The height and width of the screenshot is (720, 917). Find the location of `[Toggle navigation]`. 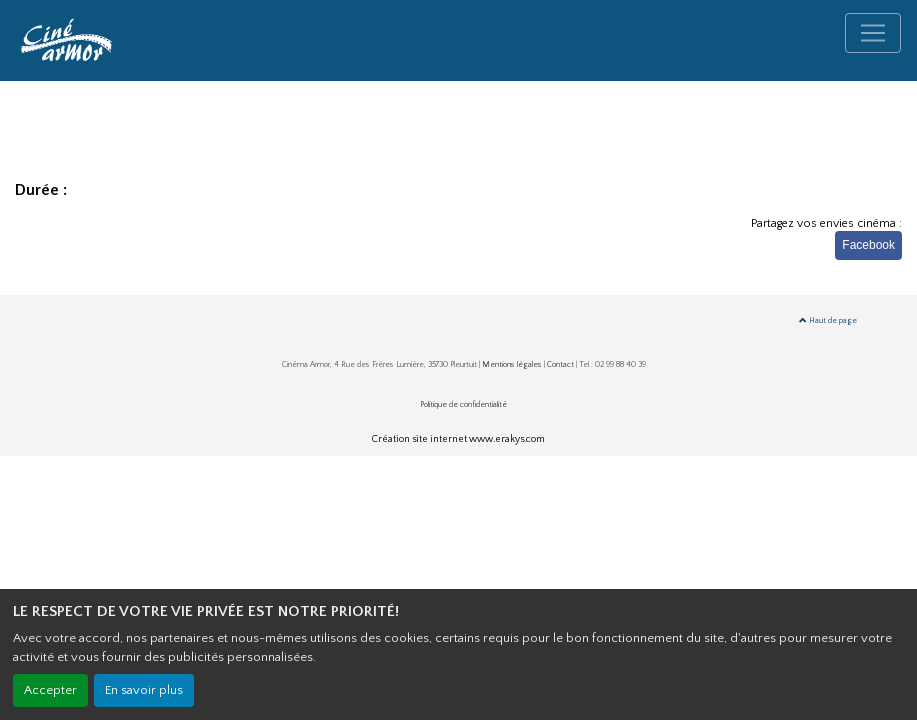

[Toggle navigation] is located at coordinates (873, 33).